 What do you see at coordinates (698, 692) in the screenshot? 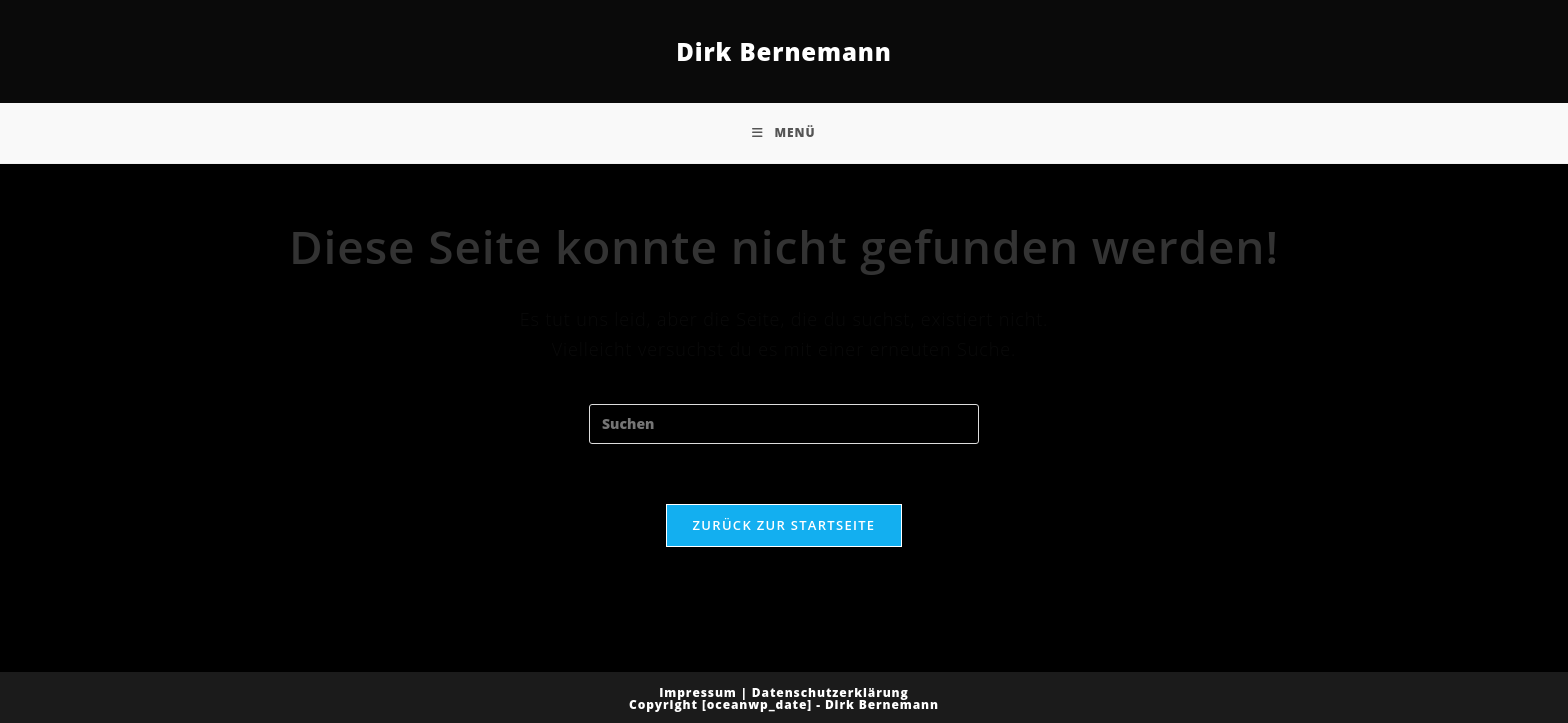
I see `Impressum` at bounding box center [698, 692].